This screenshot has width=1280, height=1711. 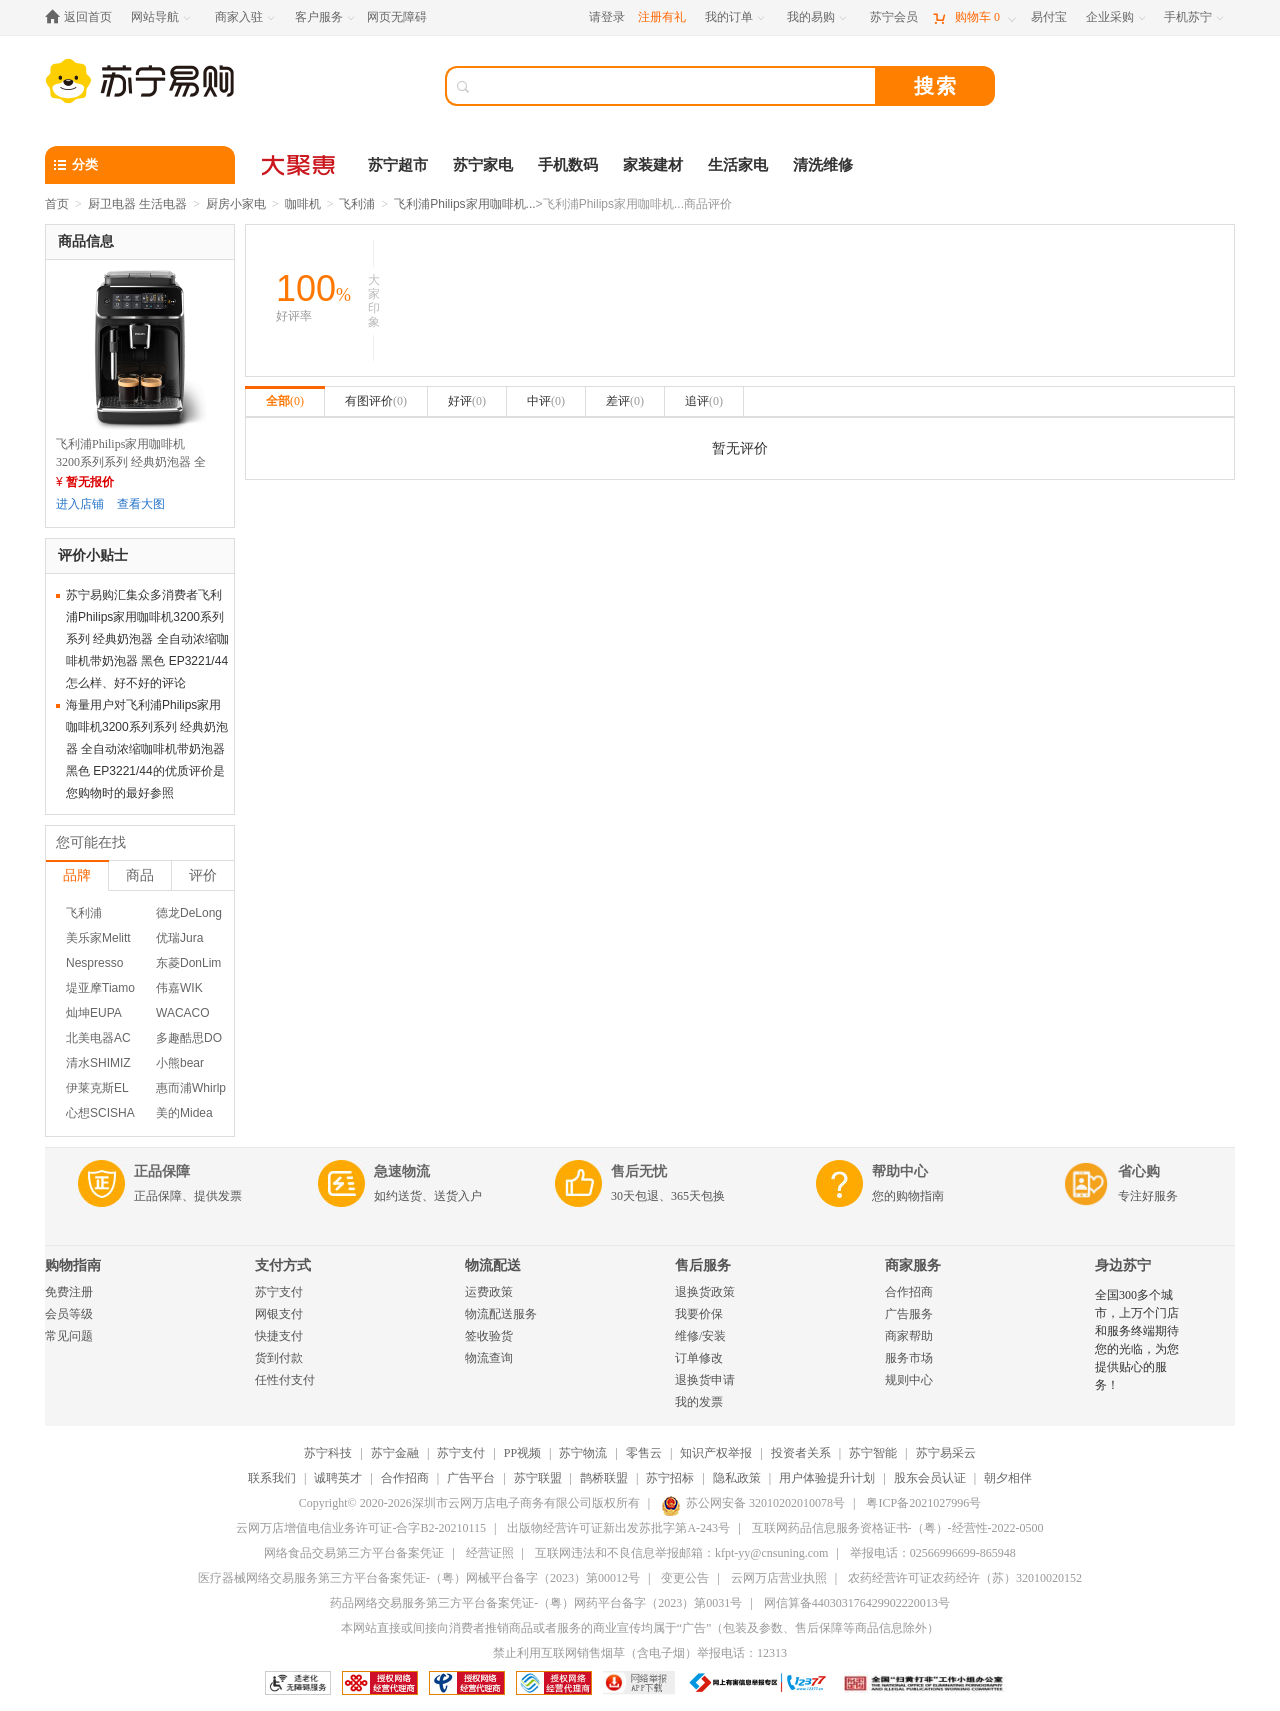 What do you see at coordinates (801, 1453) in the screenshot?
I see `投资者关系` at bounding box center [801, 1453].